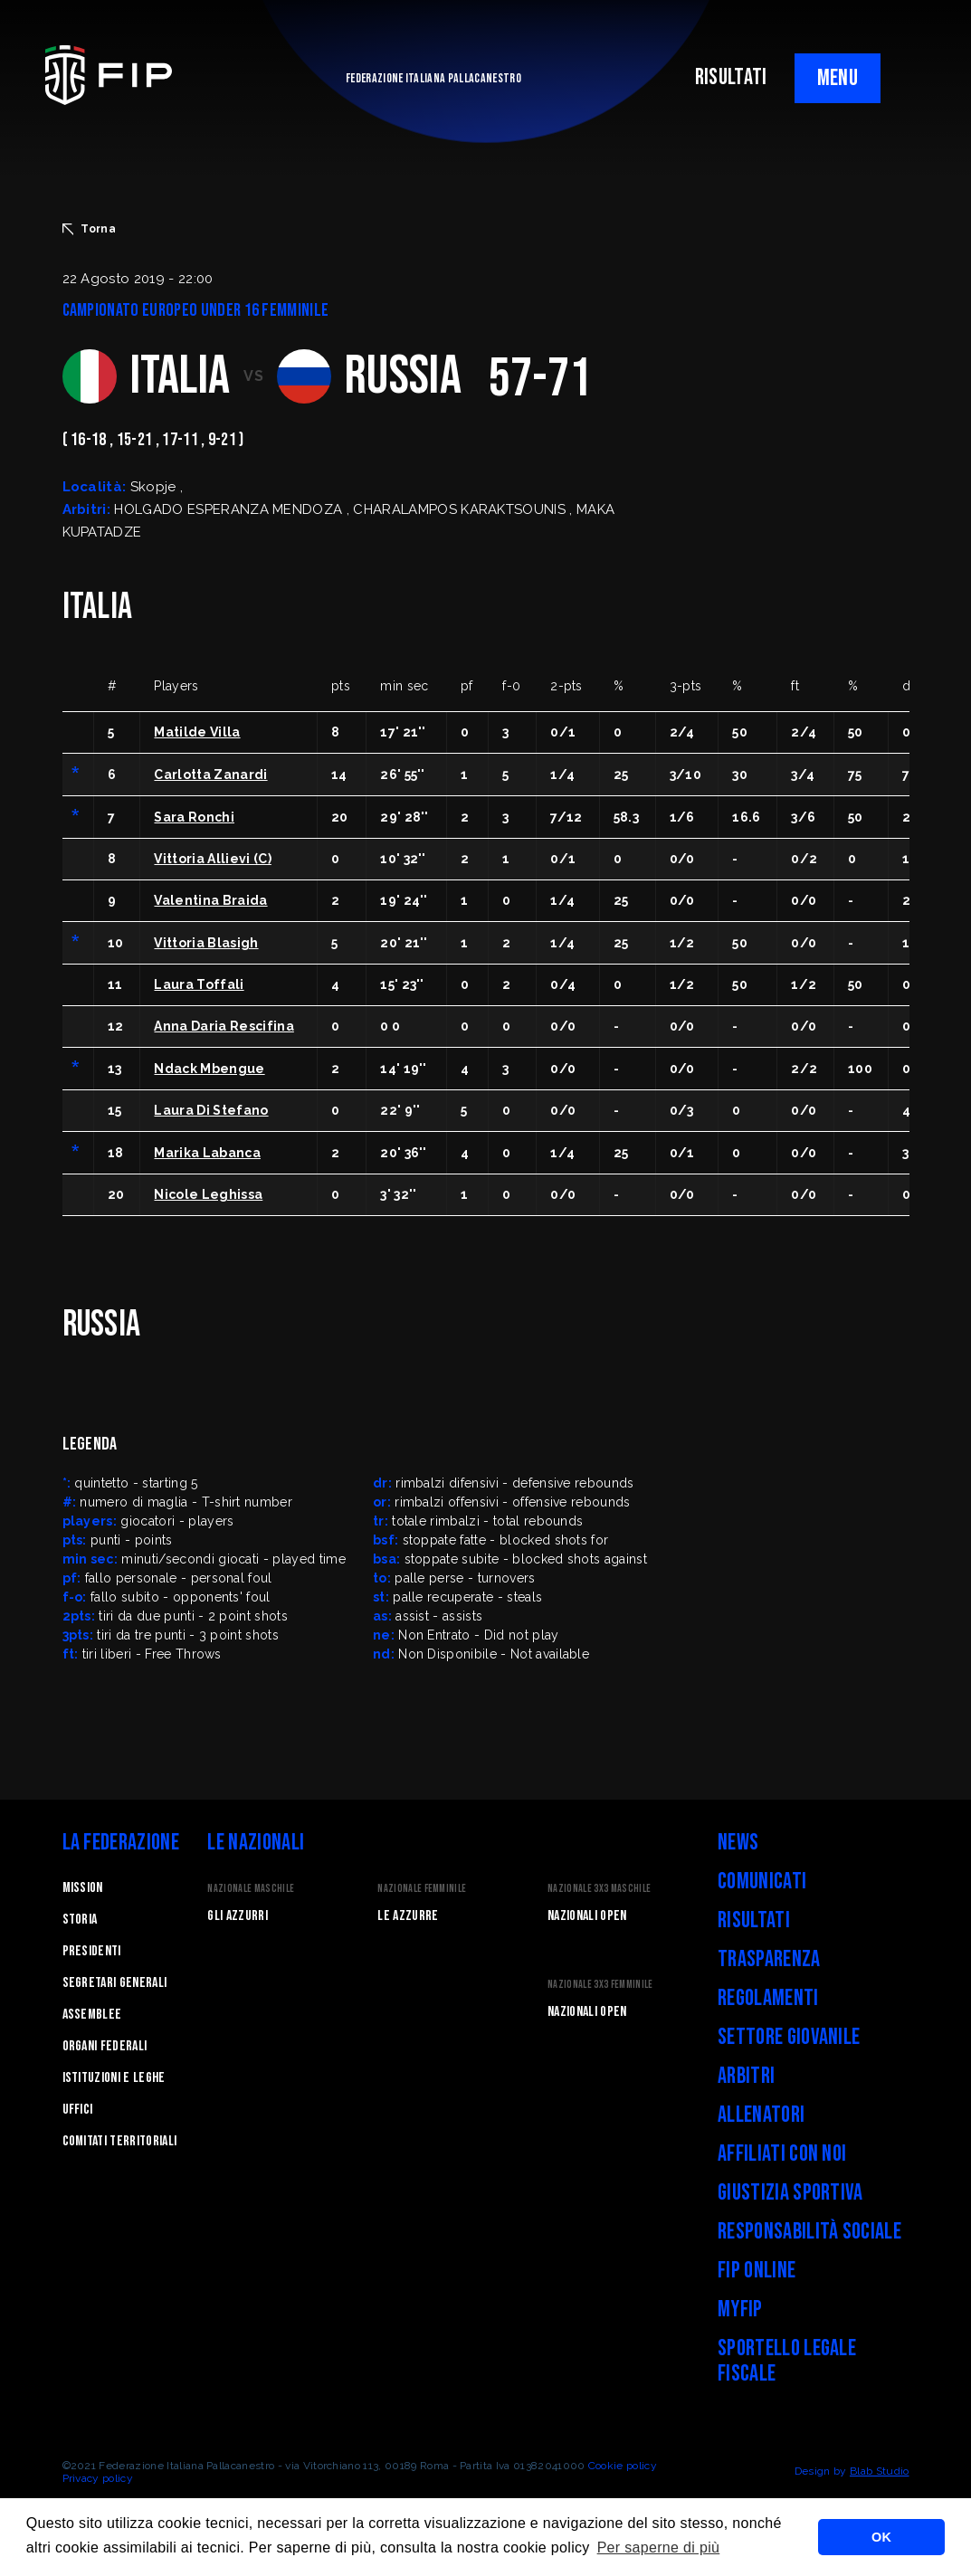 The height and width of the screenshot is (2576, 971). What do you see at coordinates (599, 1889) in the screenshot?
I see `Nazionale 3x3 Maschile` at bounding box center [599, 1889].